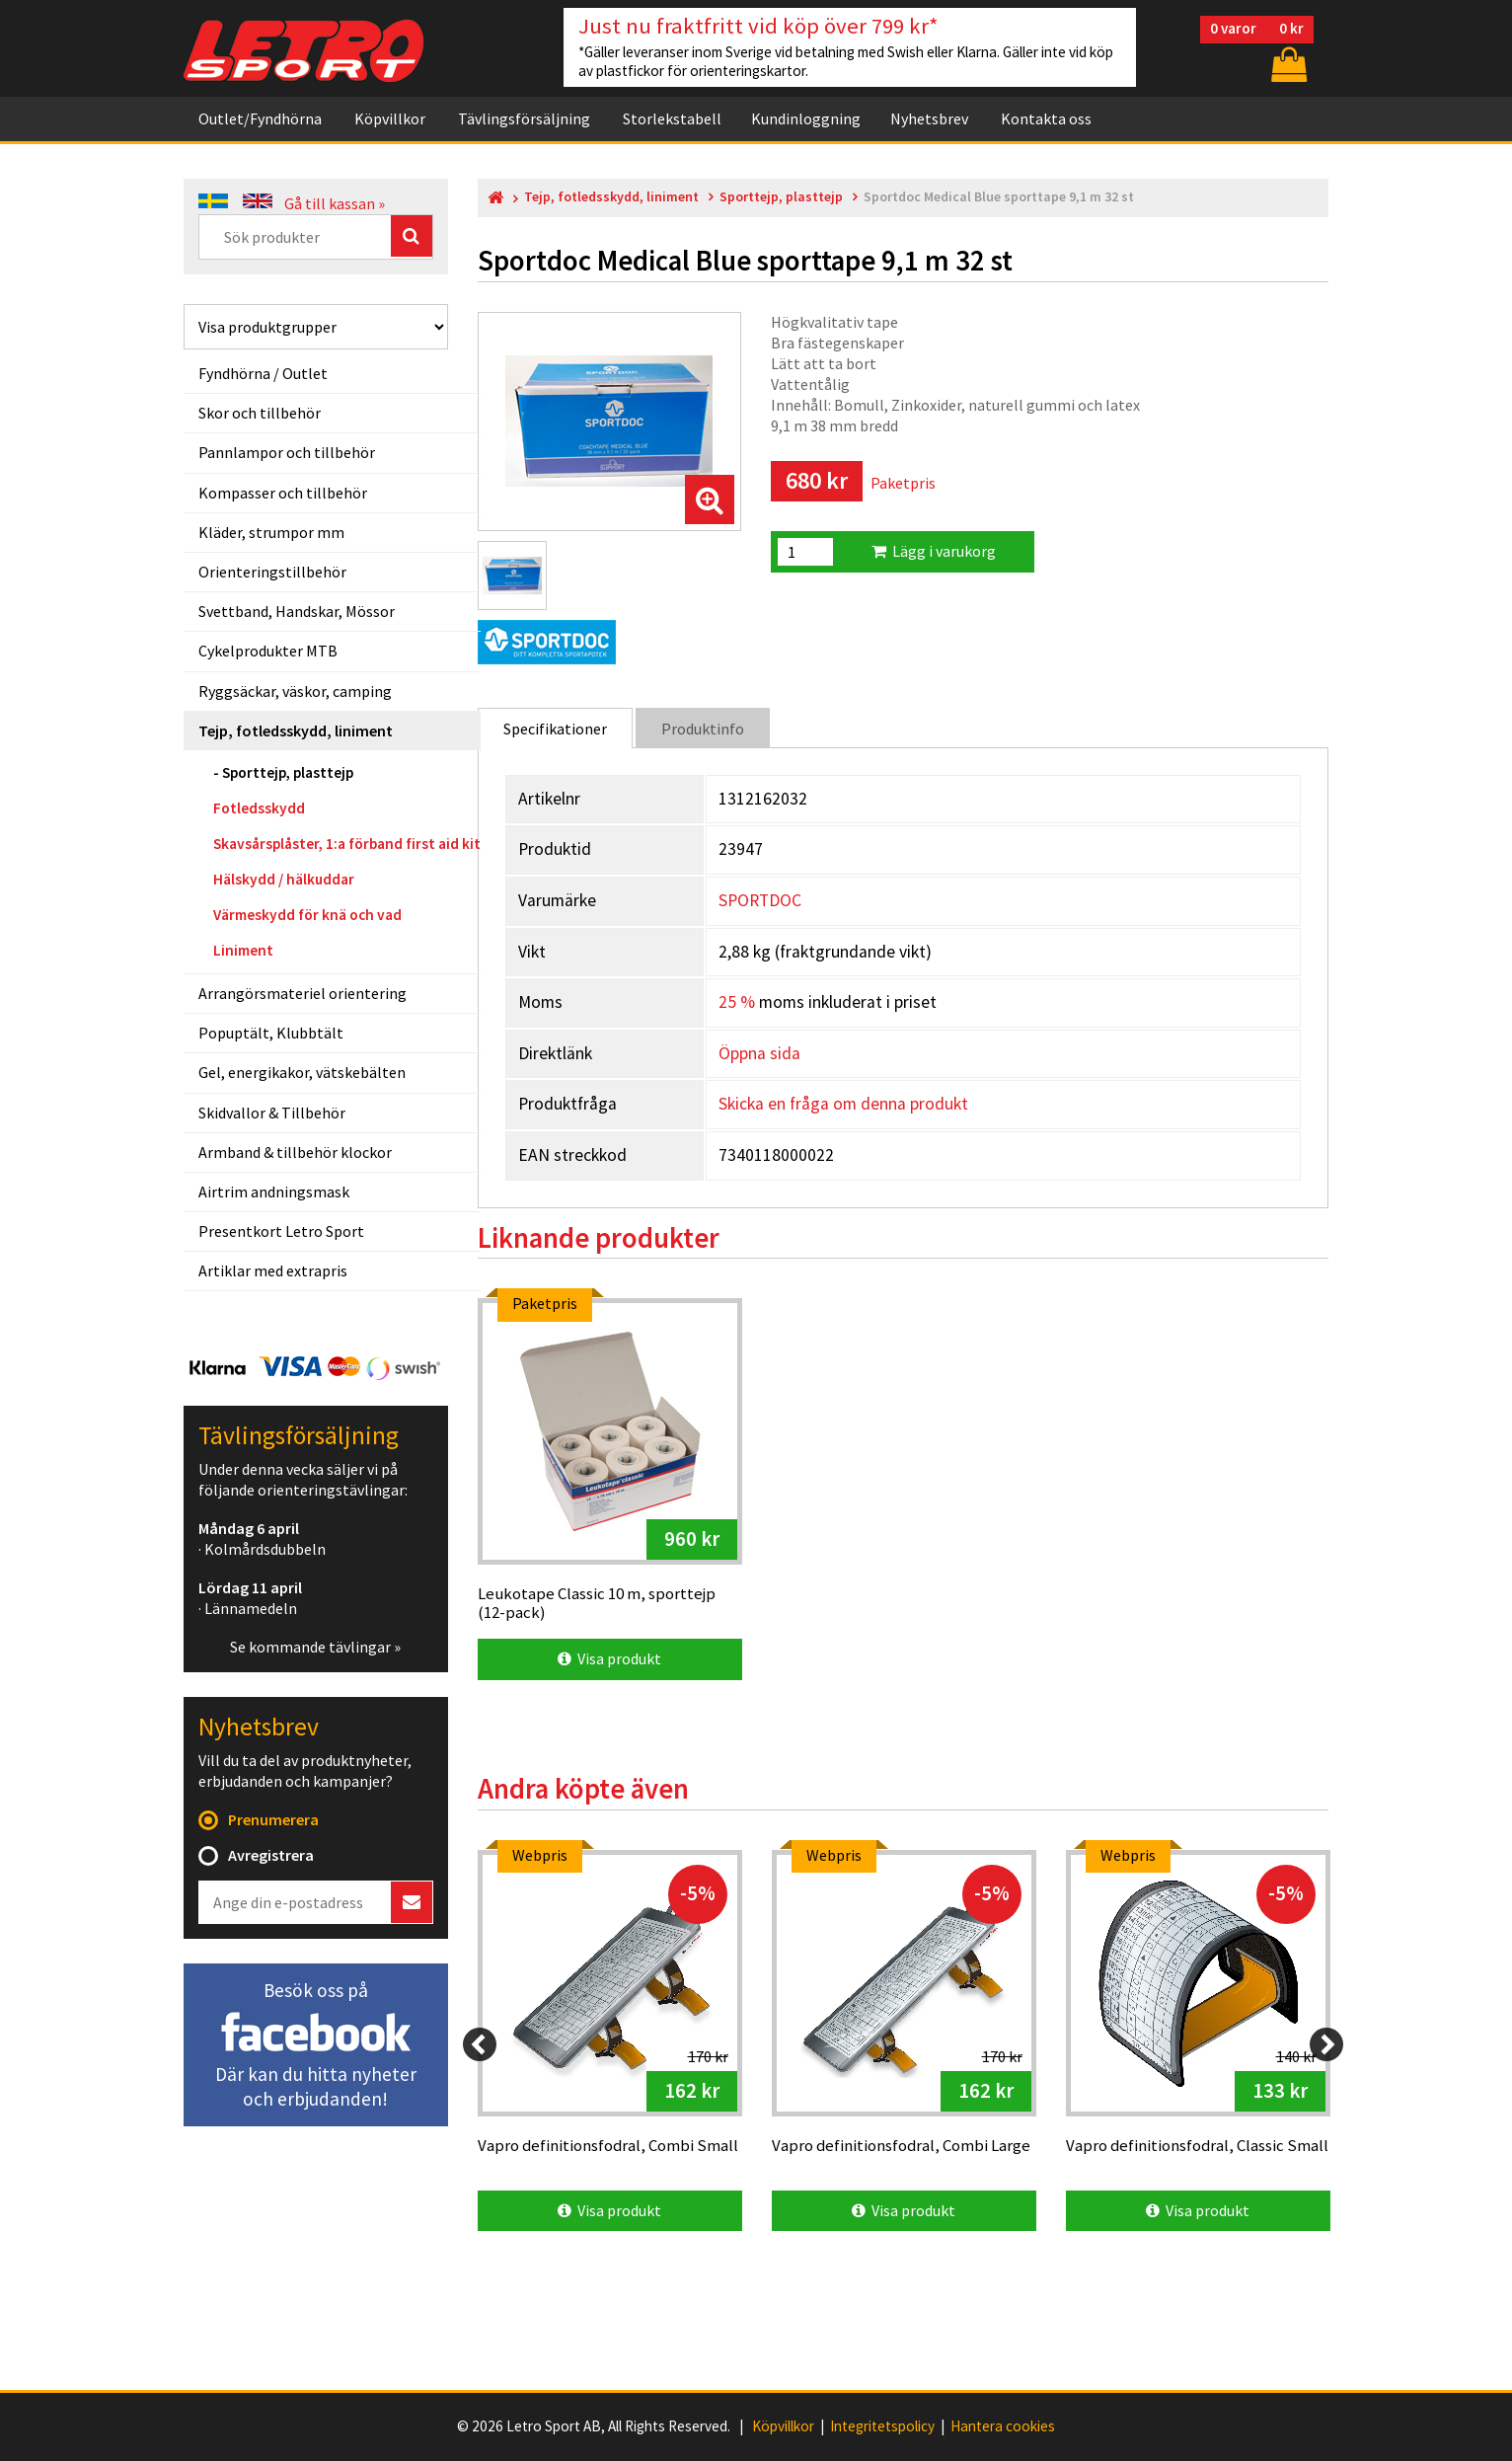  I want to click on Värmeskydd för knä och vad, so click(307, 914).